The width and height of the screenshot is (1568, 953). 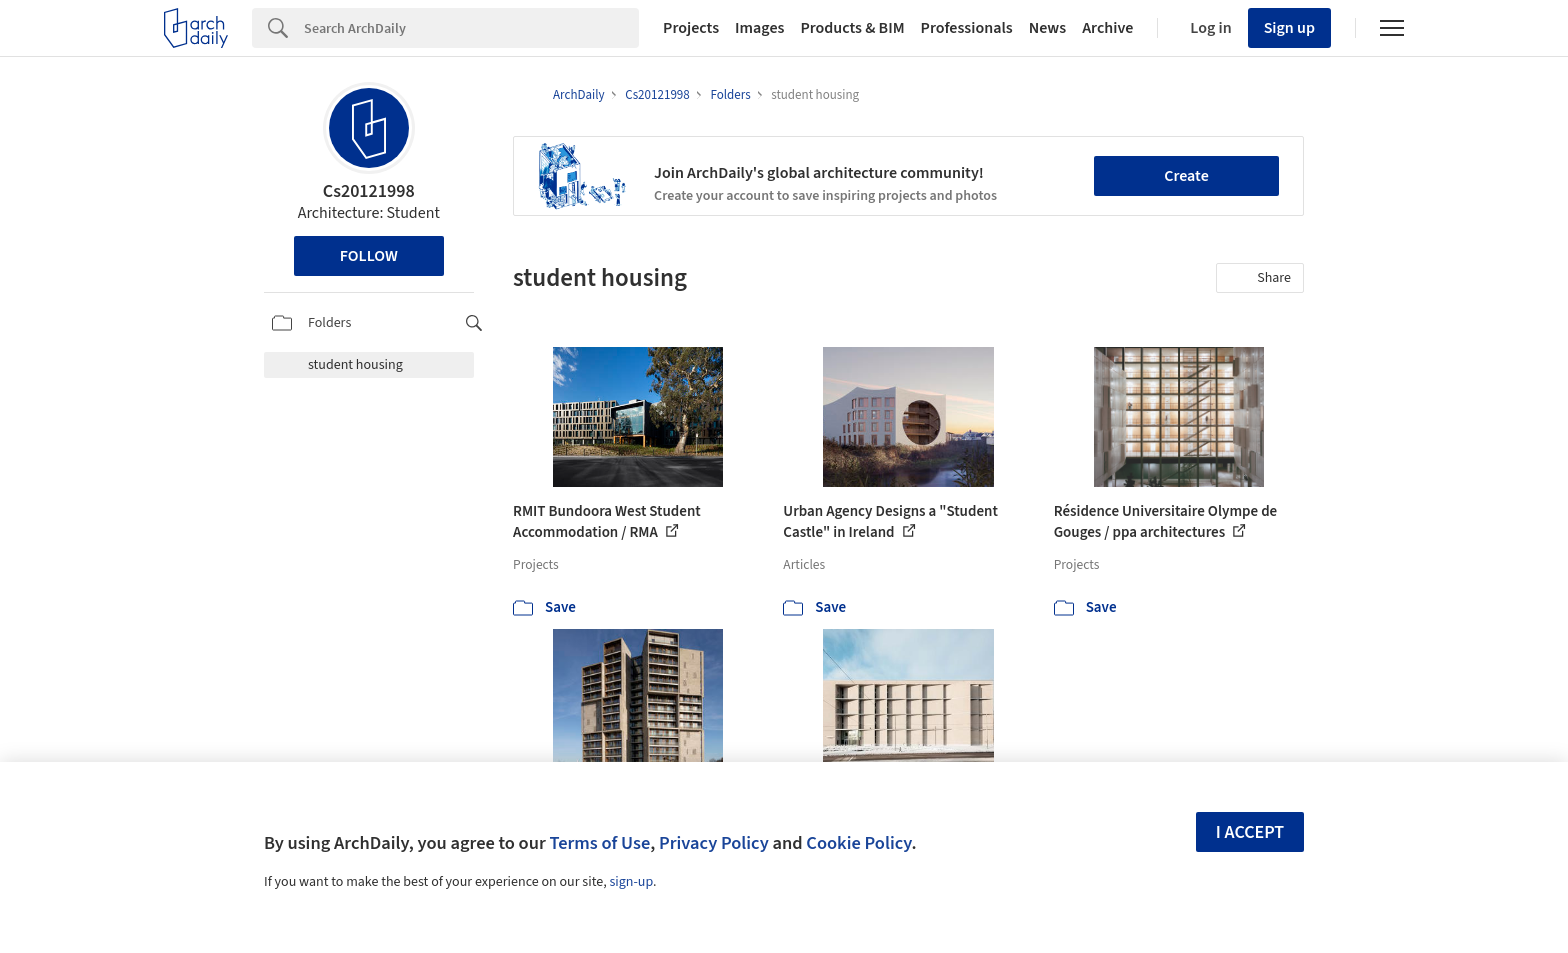 What do you see at coordinates (369, 191) in the screenshot?
I see `Cs20121998` at bounding box center [369, 191].